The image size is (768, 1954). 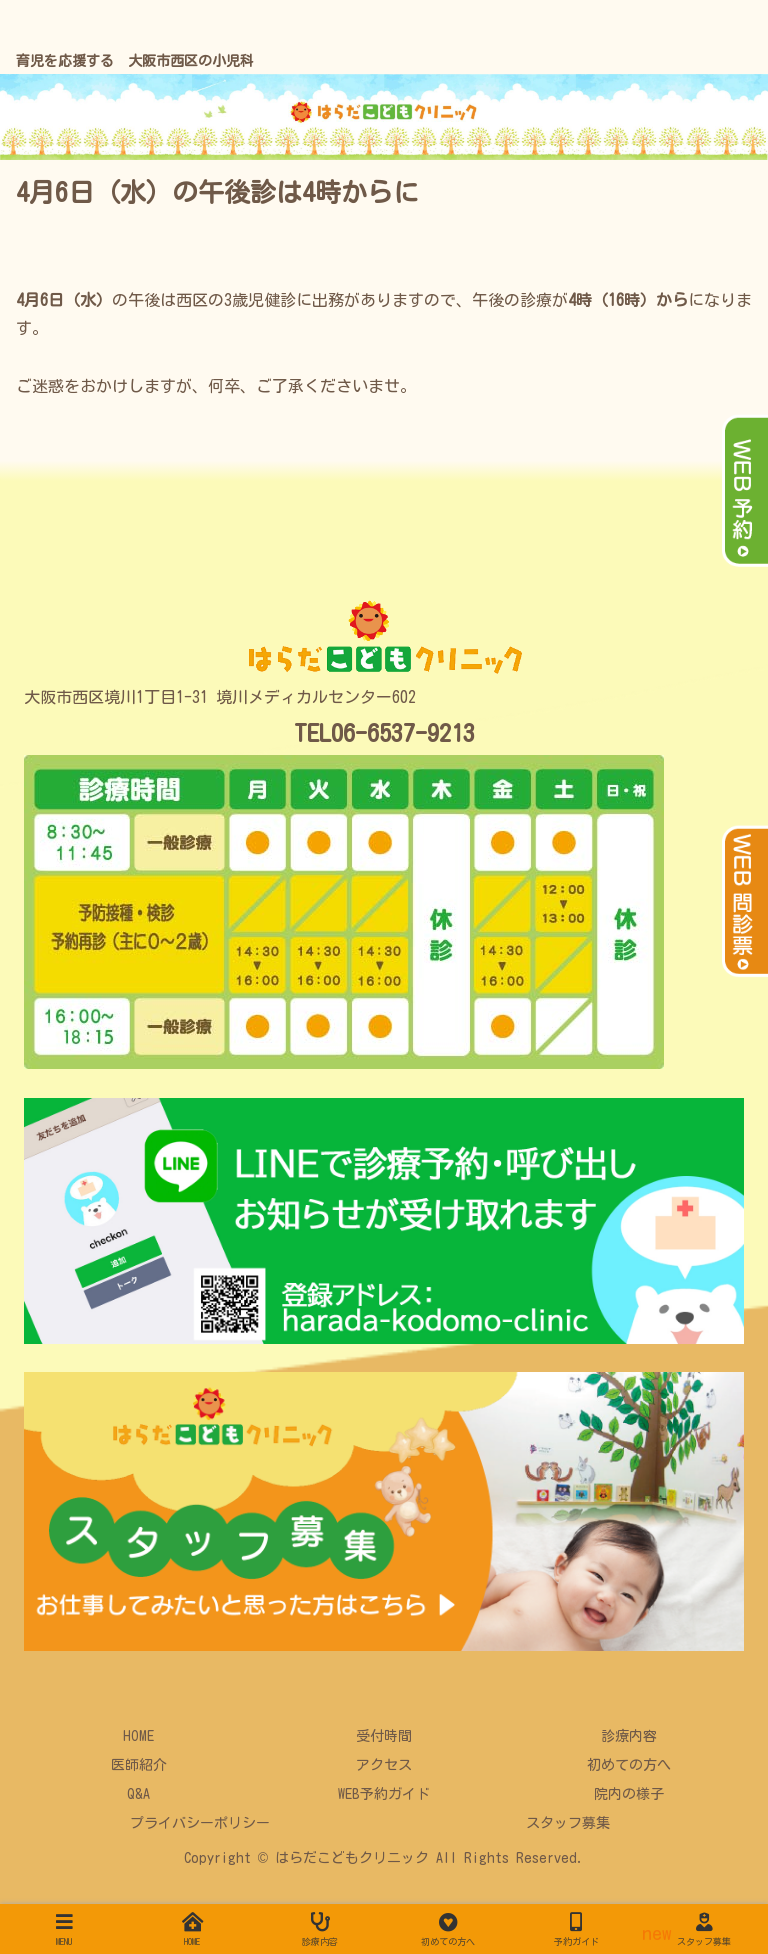 I want to click on HOME, so click(x=138, y=1736).